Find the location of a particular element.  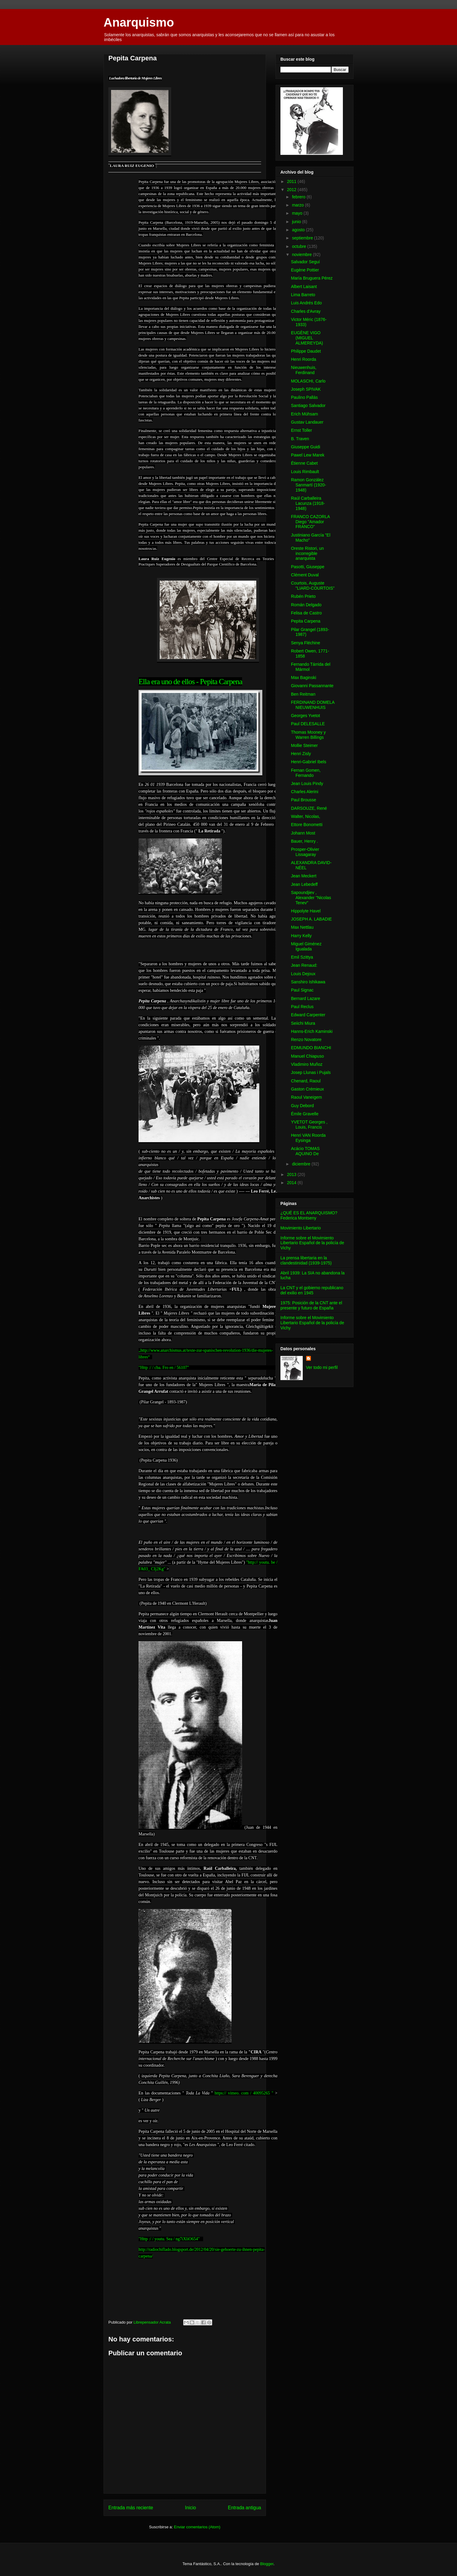

Paul DELESALLE is located at coordinates (308, 723).